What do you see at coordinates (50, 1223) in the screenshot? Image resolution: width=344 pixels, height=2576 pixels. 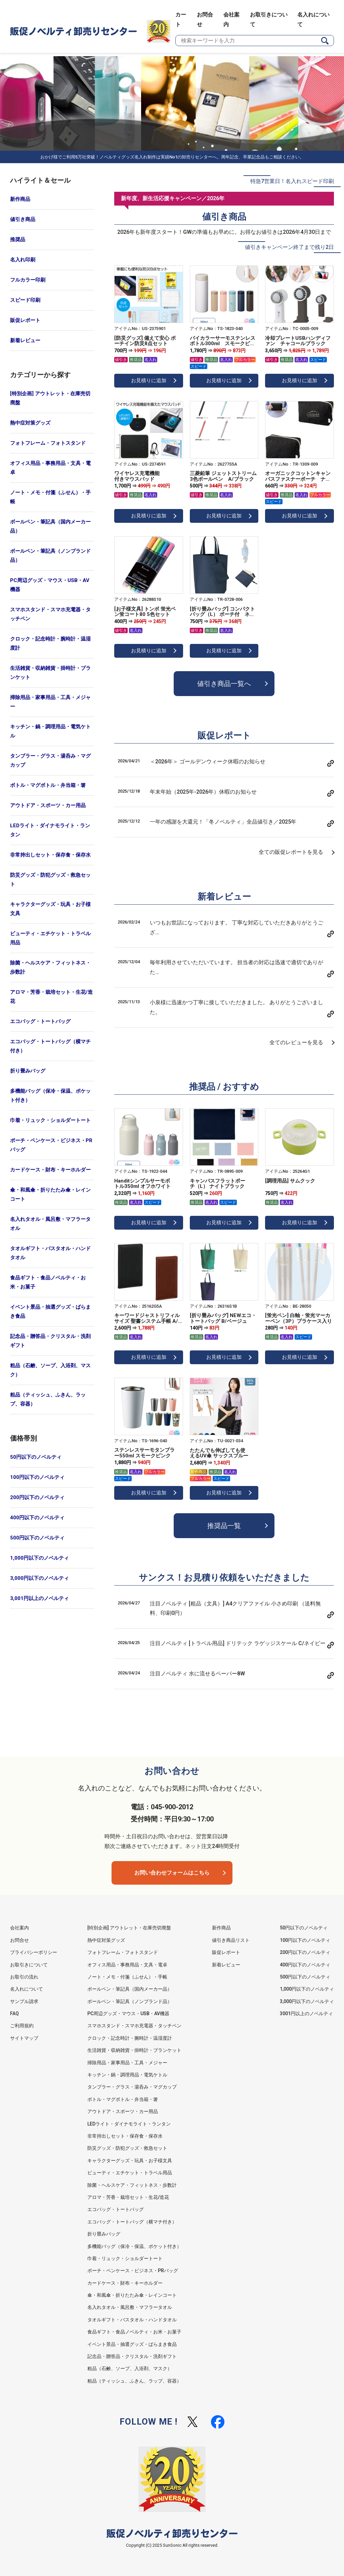 I see `名入れタオル・風呂敷・マフラータオル` at bounding box center [50, 1223].